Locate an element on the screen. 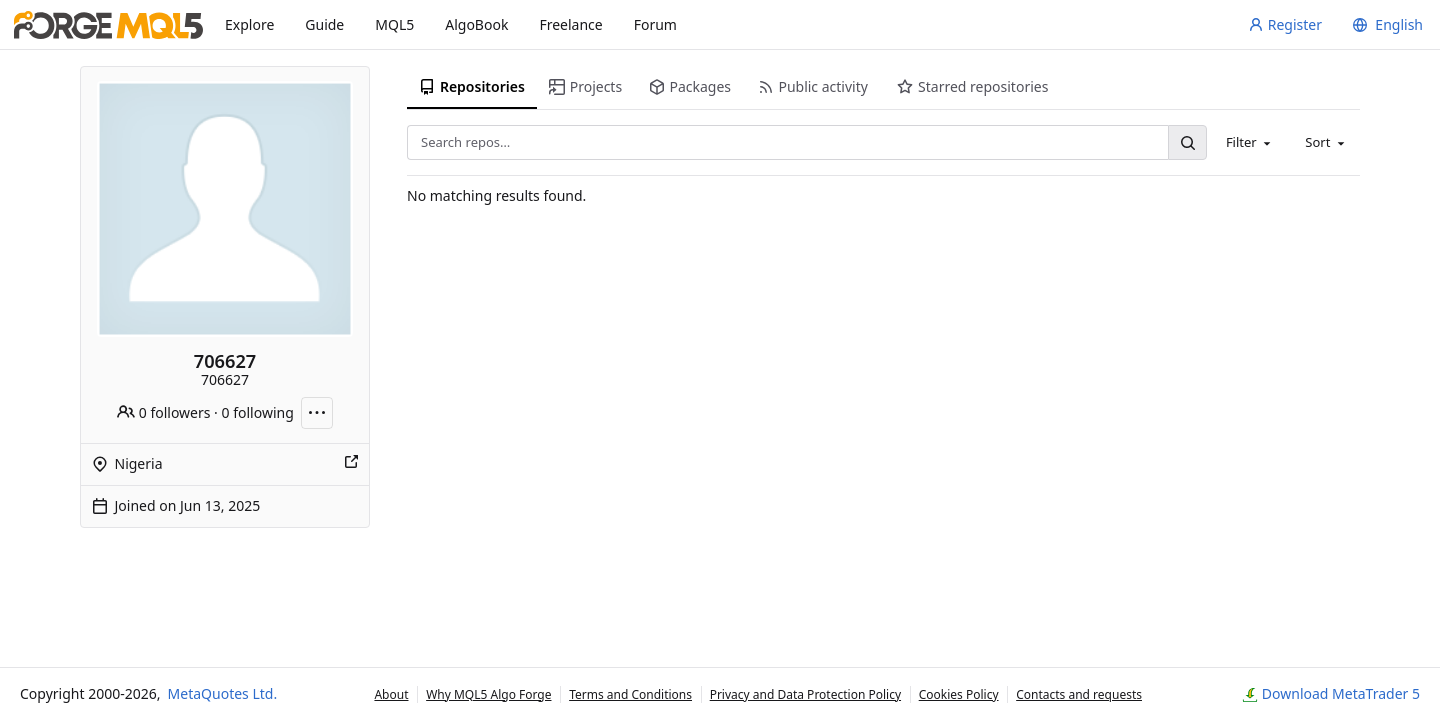  Cookies Policy is located at coordinates (959, 694).